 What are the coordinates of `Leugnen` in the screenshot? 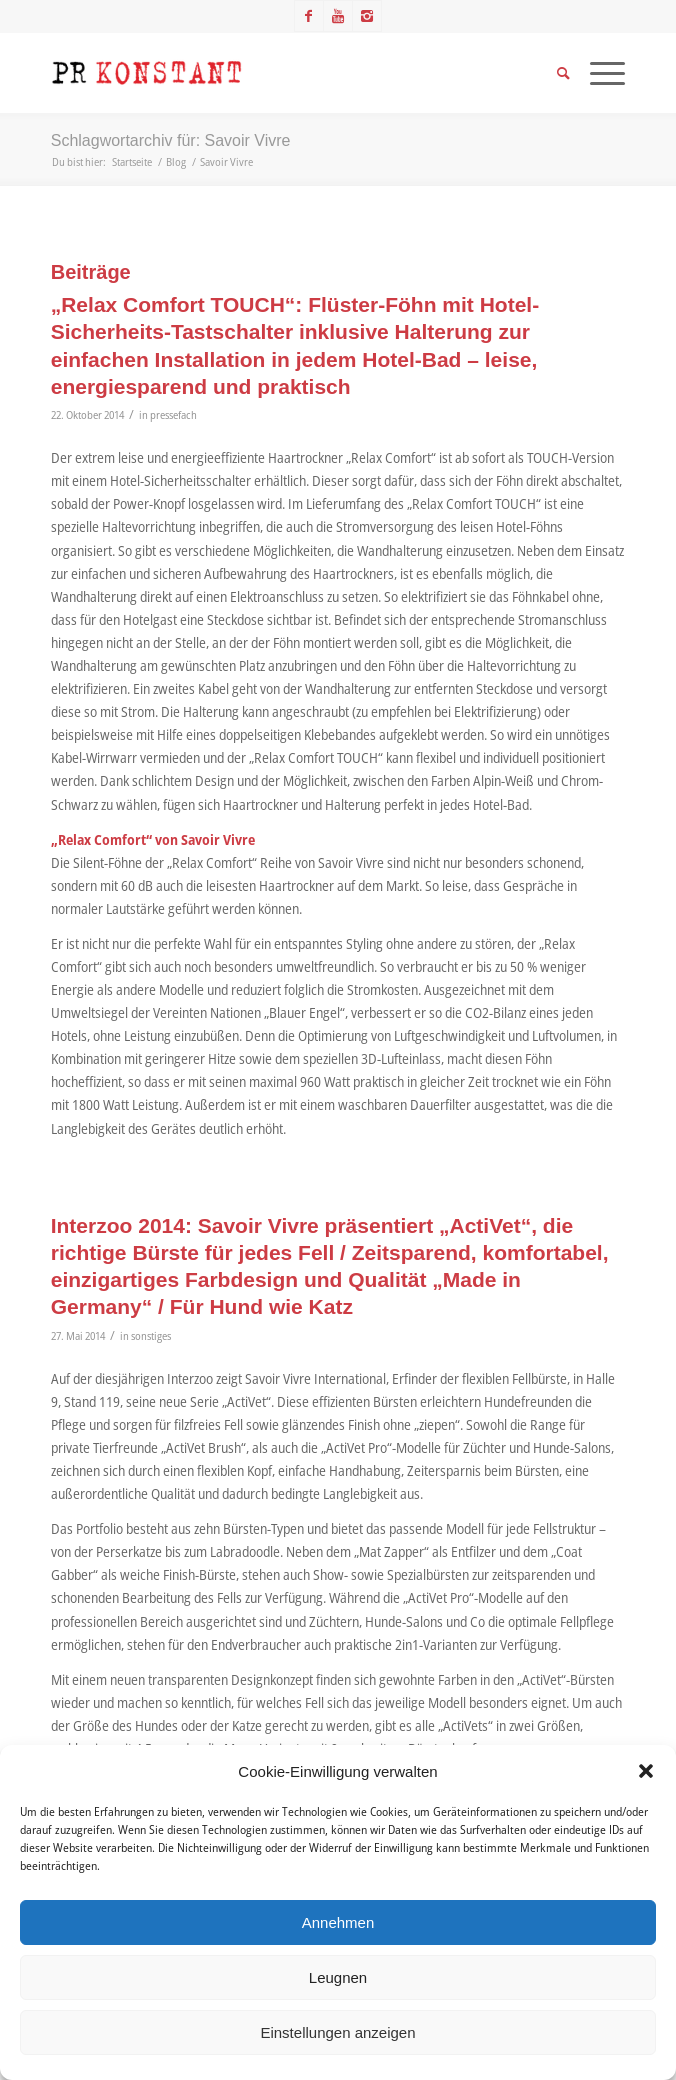 It's located at (338, 1977).